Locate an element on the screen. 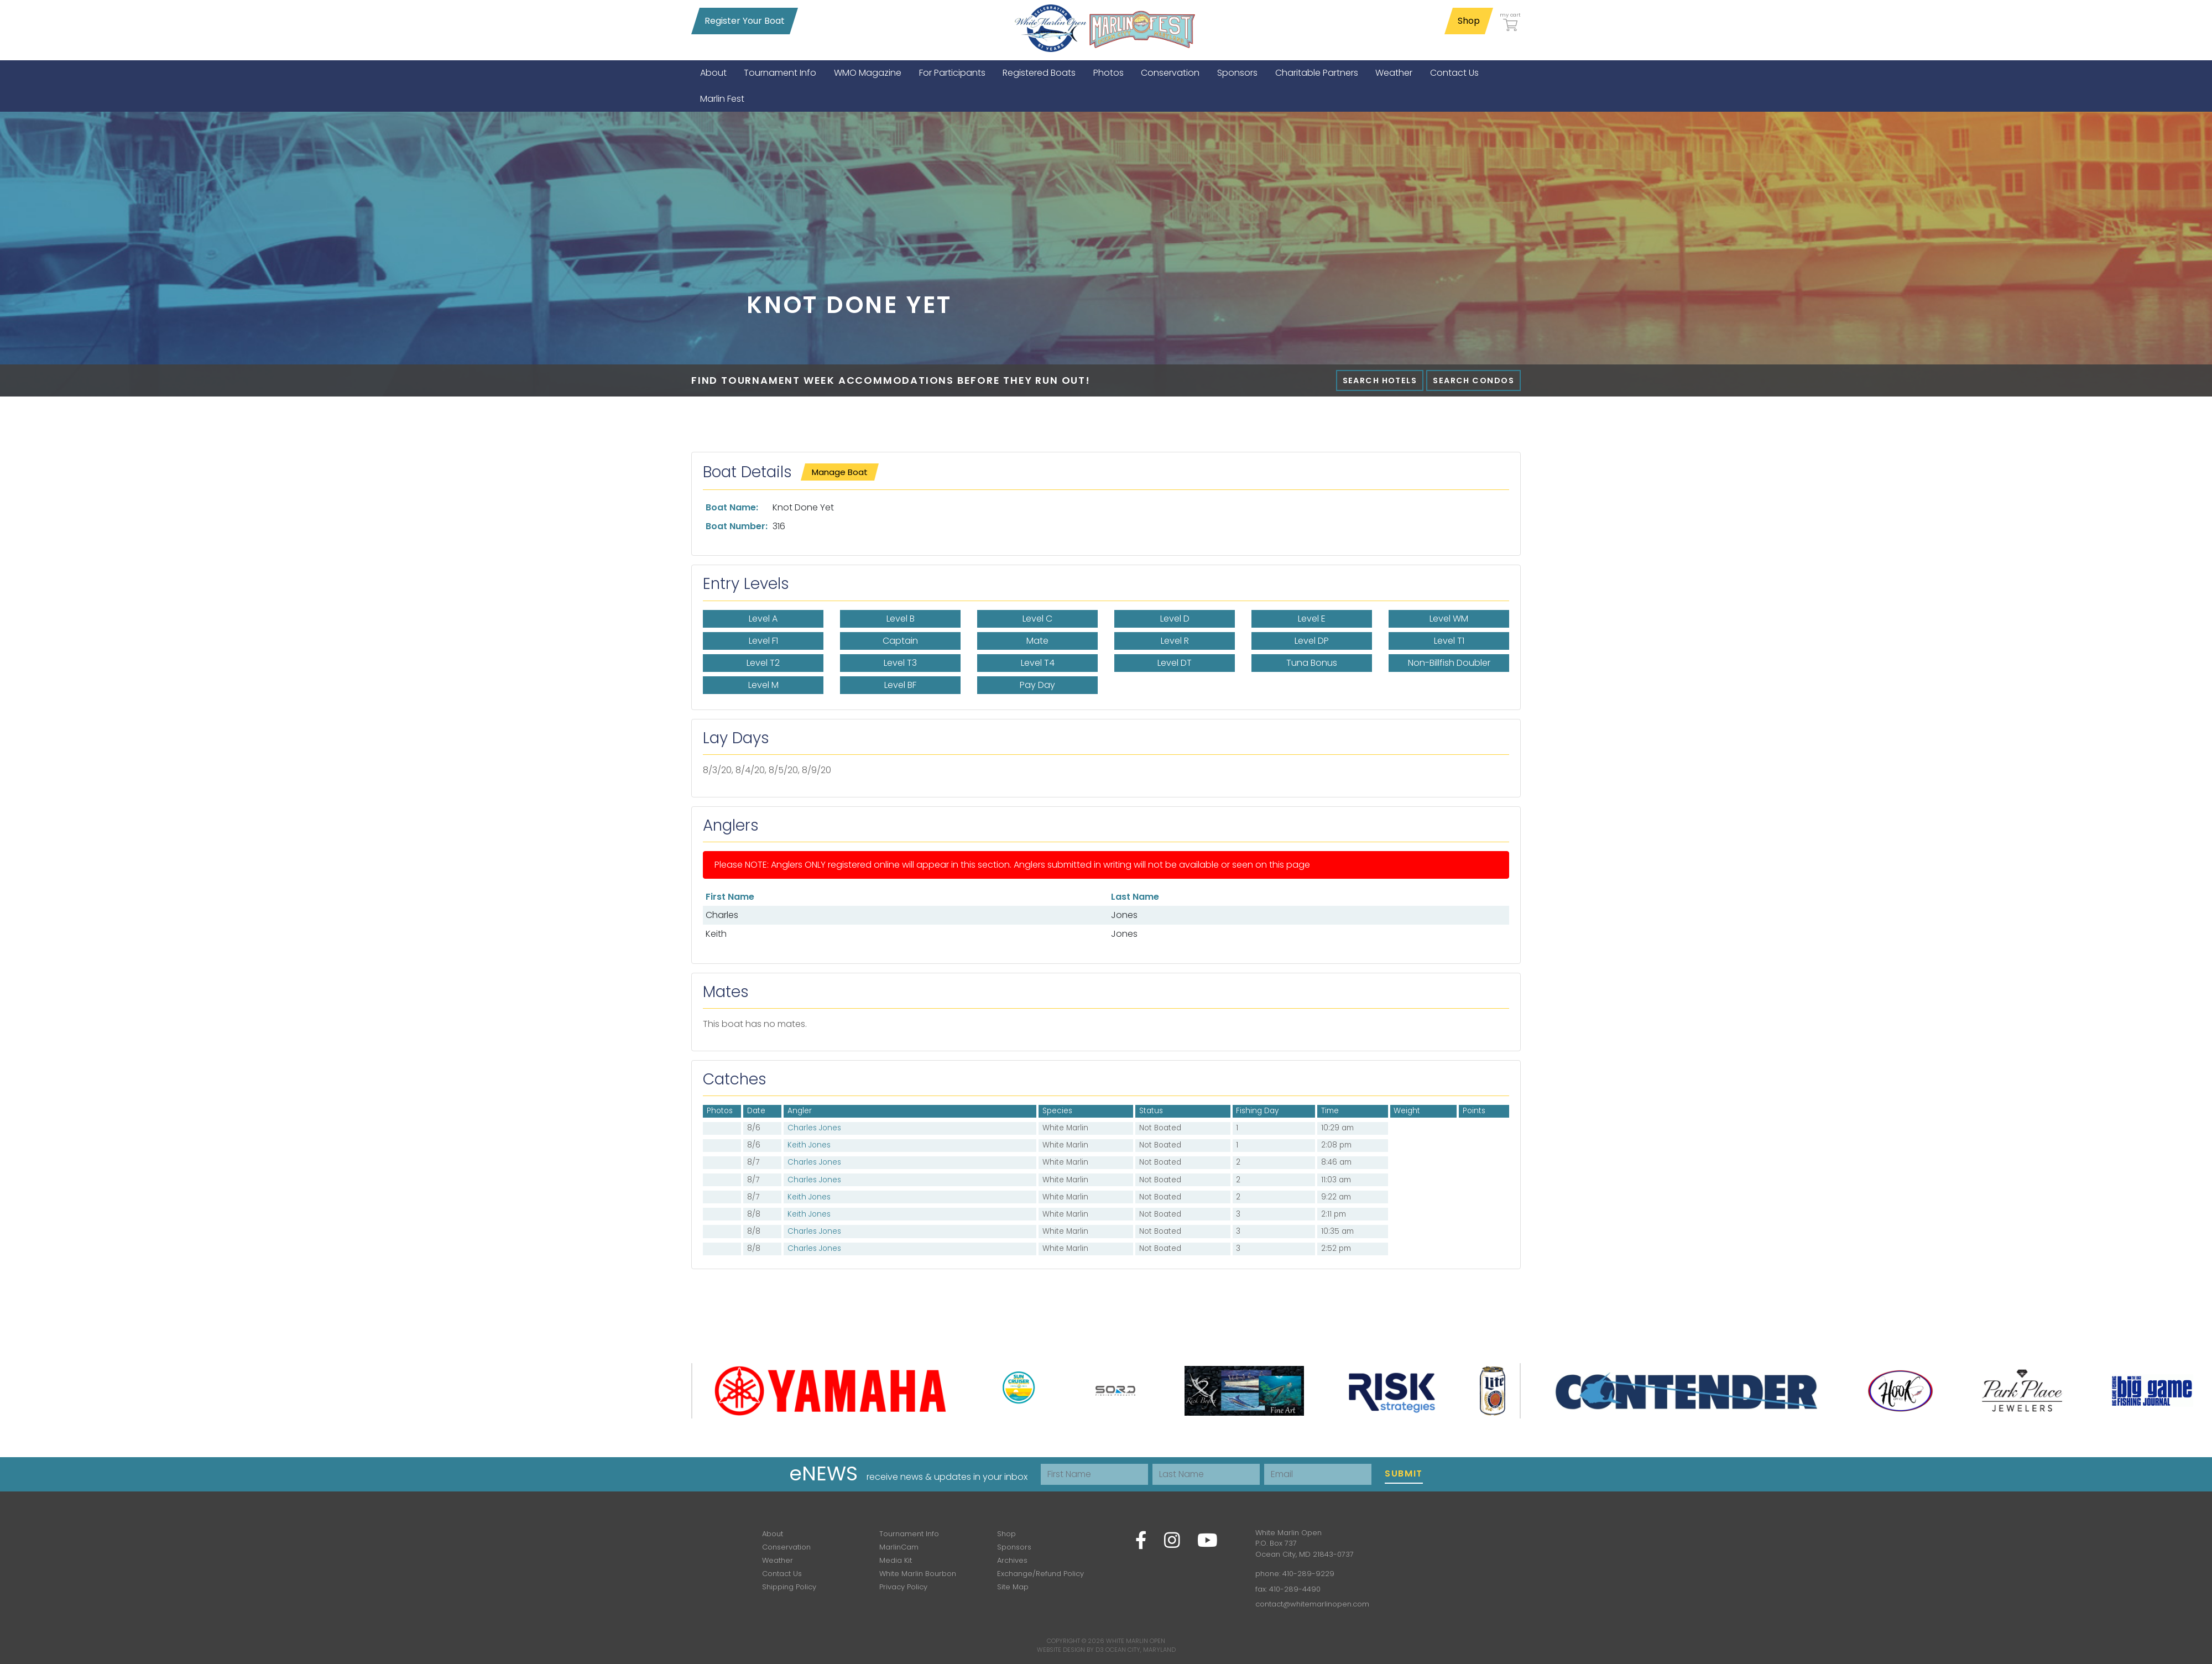  Ocean City, Maryland is located at coordinates (1140, 1649).